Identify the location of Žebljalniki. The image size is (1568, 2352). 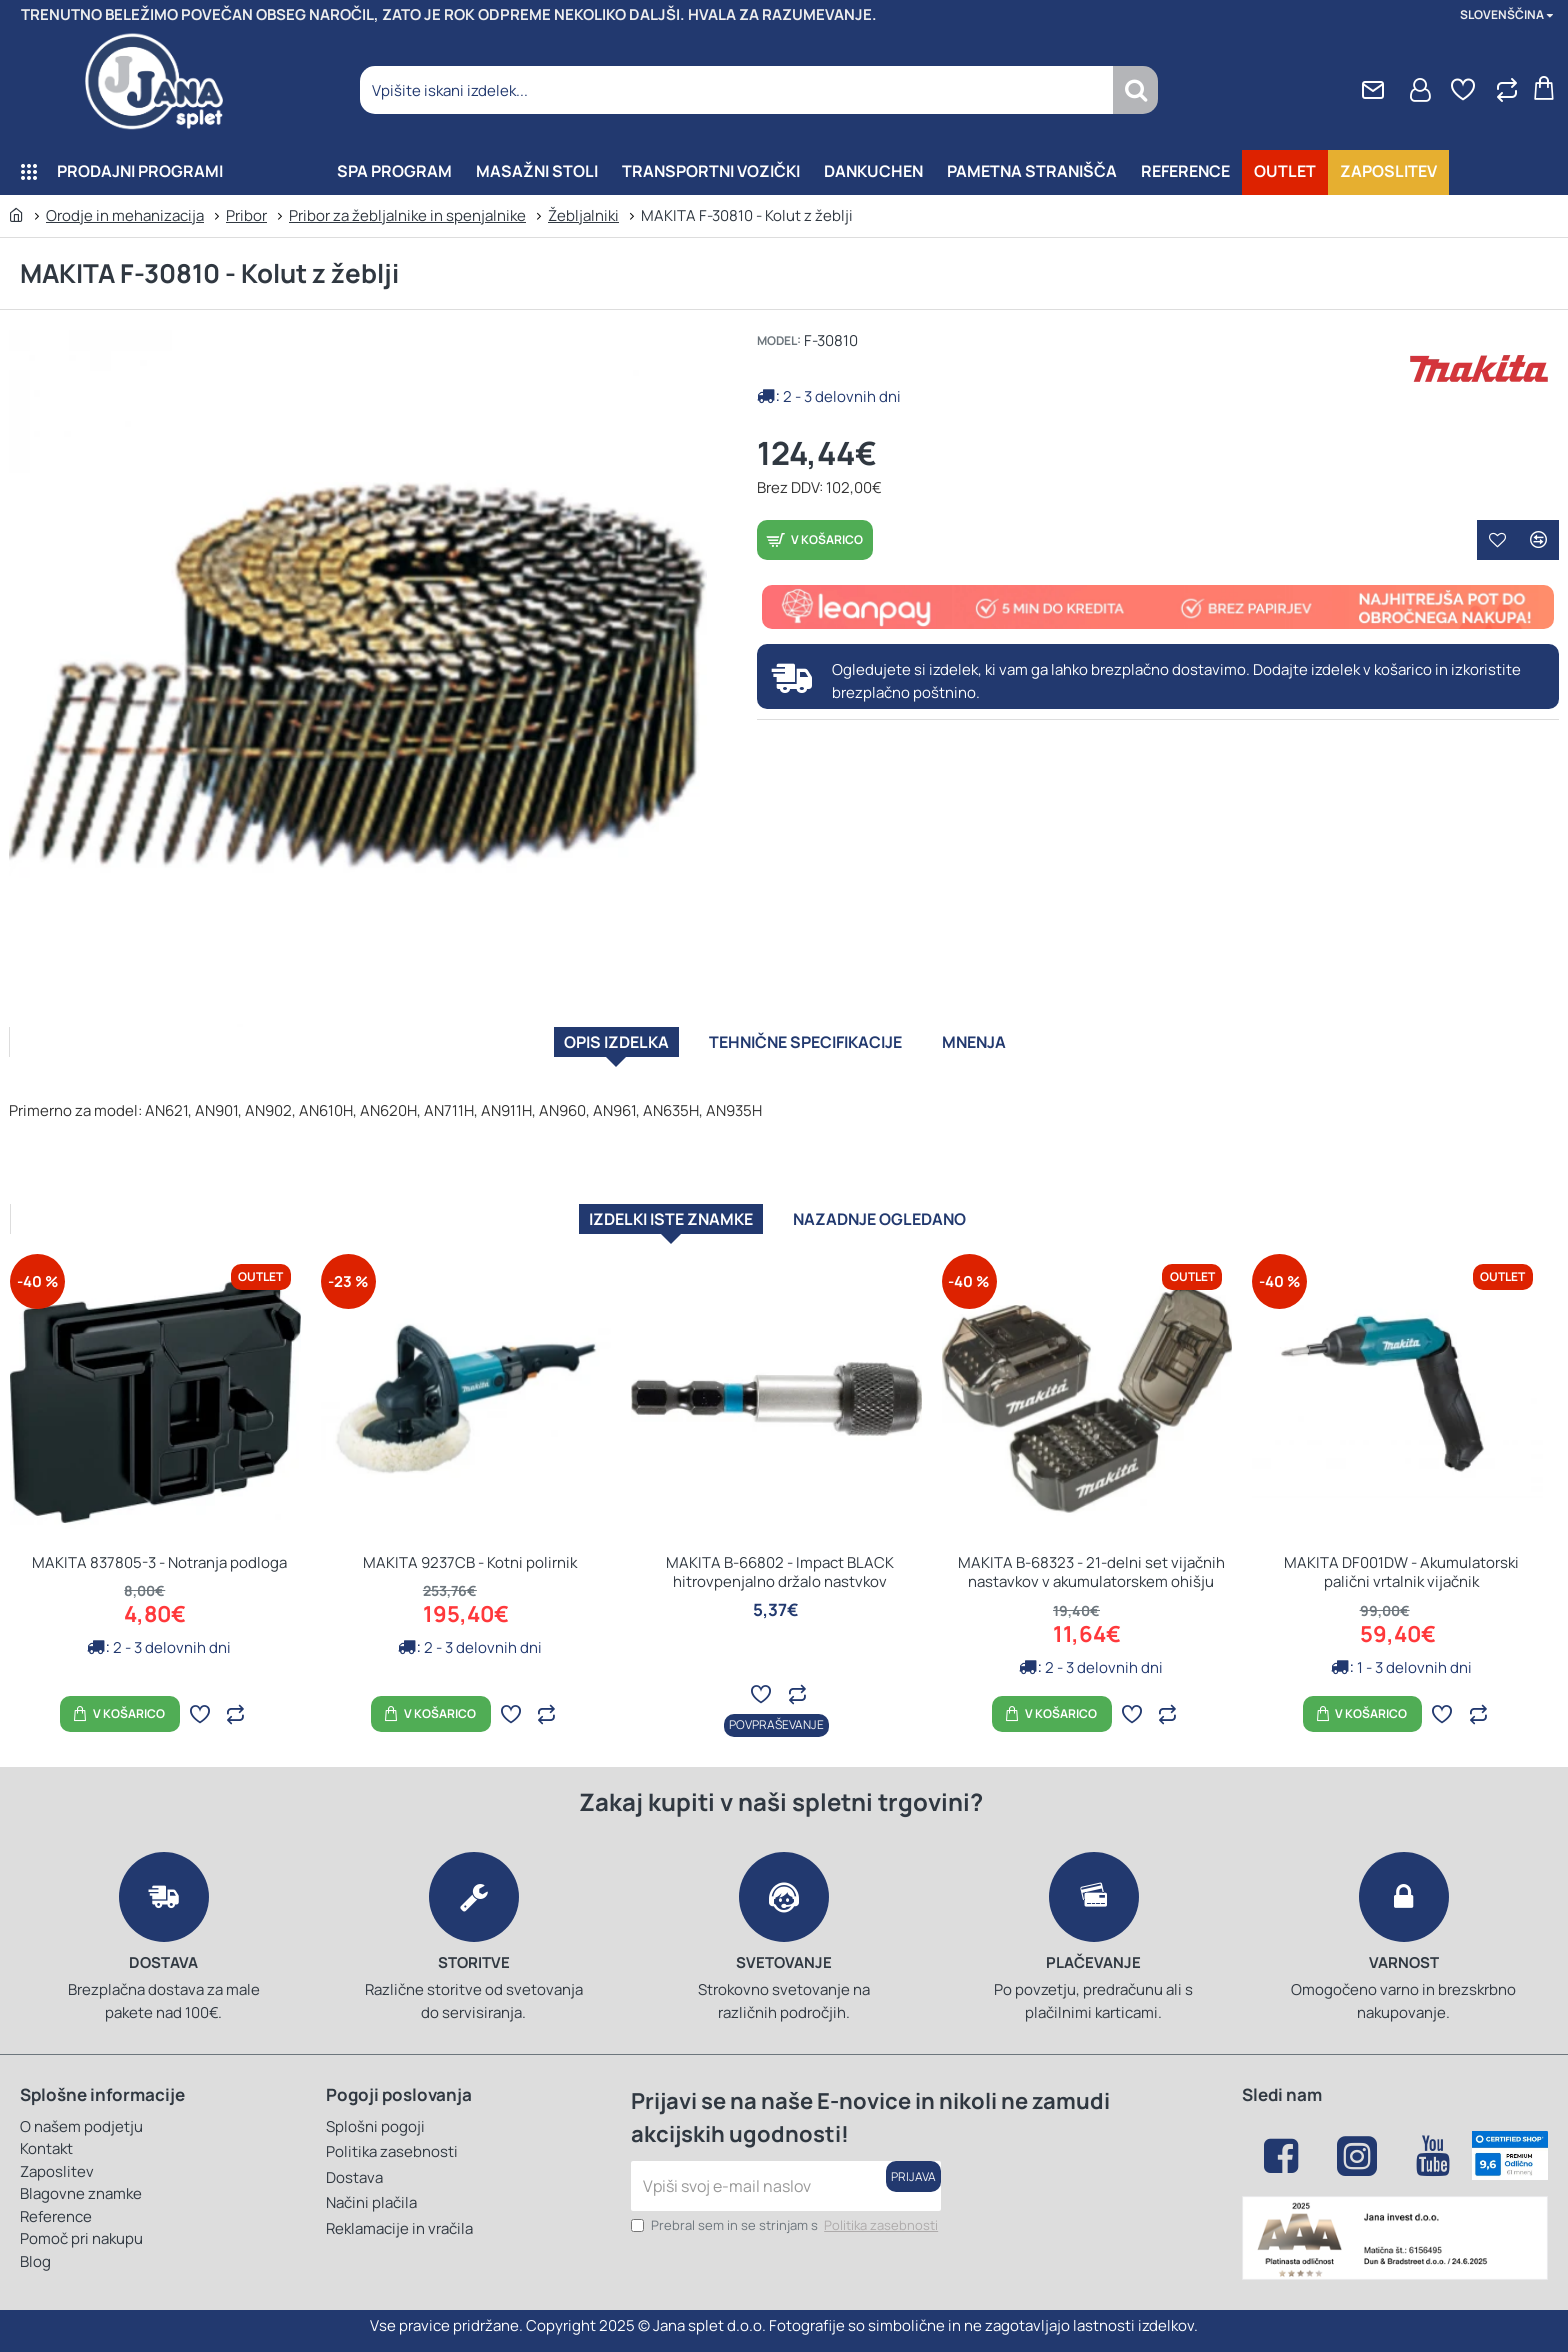
(583, 215).